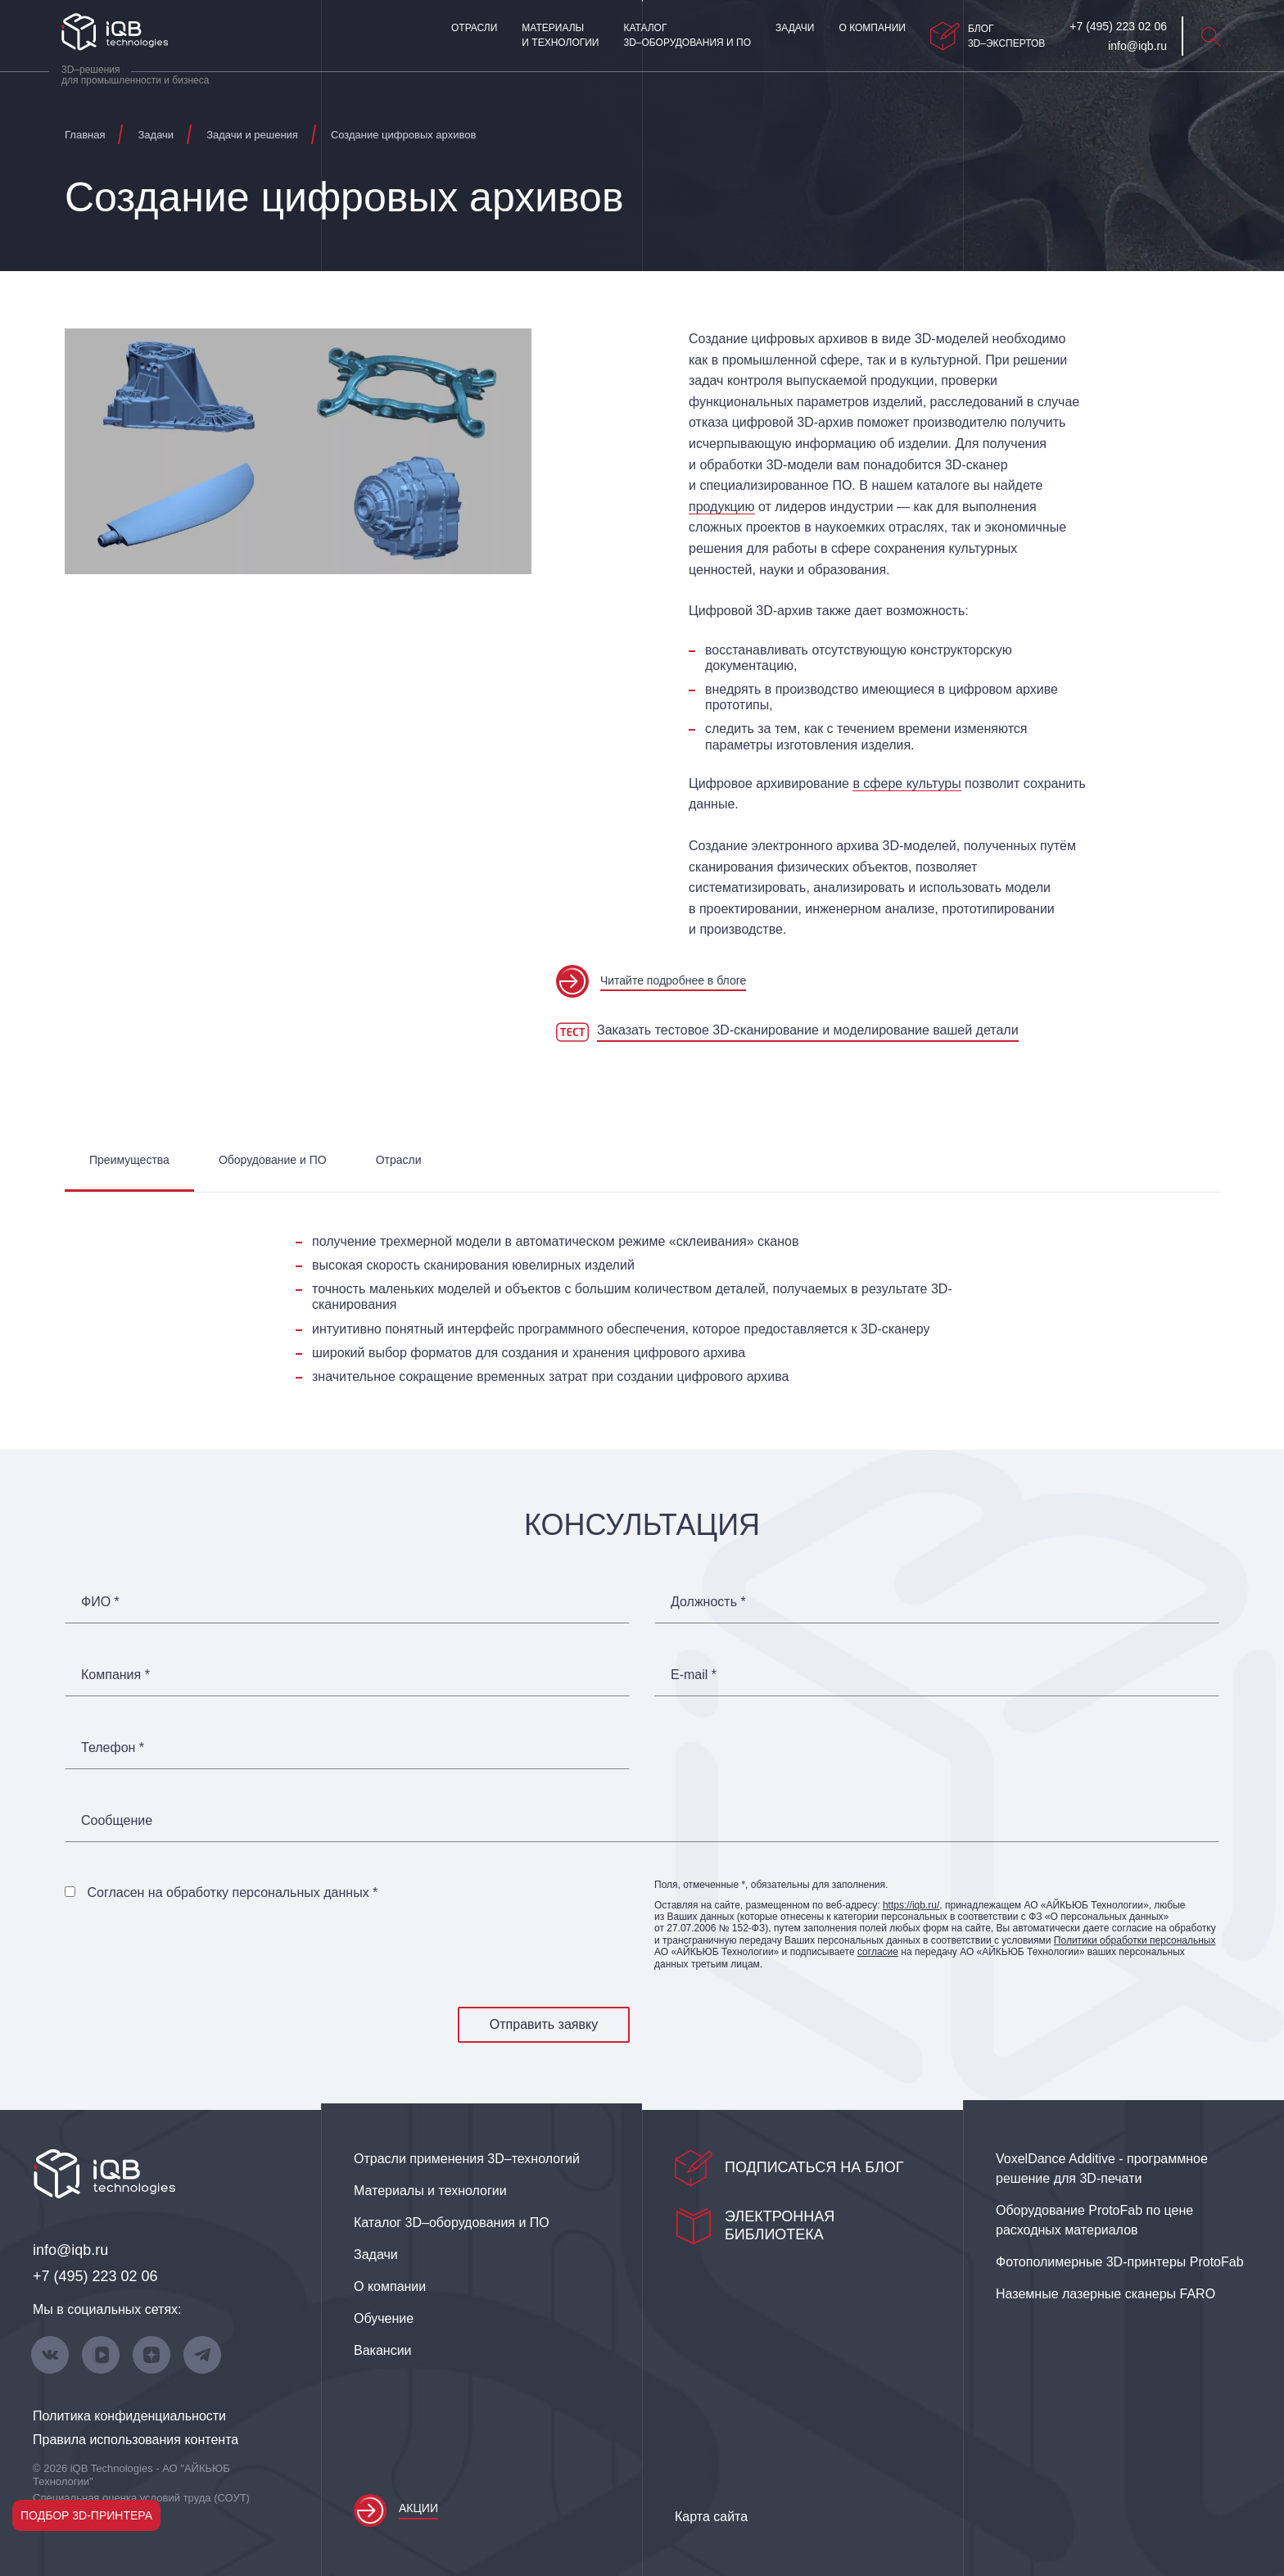  Describe the element at coordinates (711, 2517) in the screenshot. I see `Карта сайта` at that location.